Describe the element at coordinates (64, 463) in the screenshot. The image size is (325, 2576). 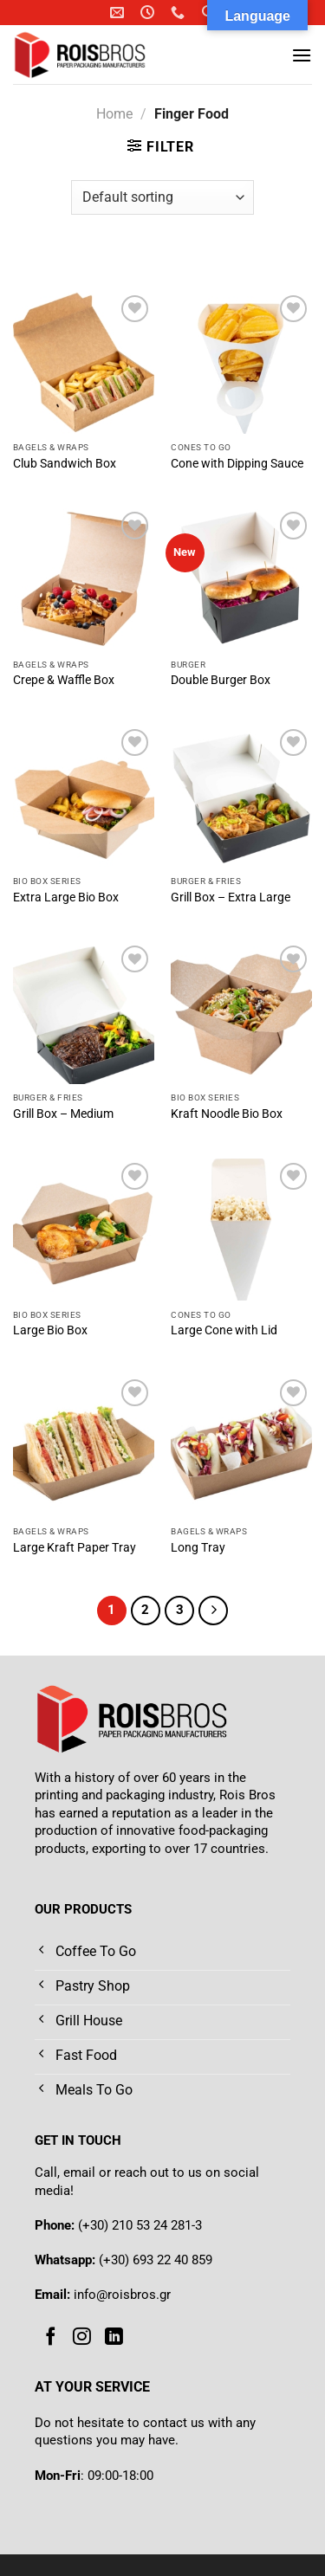
I see `Club Sandwich Box` at that location.